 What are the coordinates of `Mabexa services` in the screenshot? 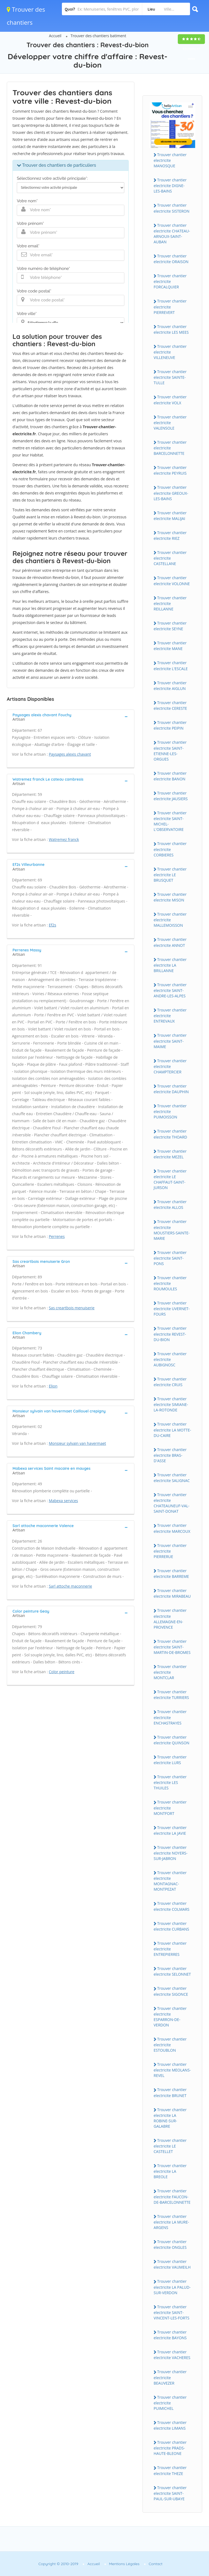 It's located at (63, 1500).